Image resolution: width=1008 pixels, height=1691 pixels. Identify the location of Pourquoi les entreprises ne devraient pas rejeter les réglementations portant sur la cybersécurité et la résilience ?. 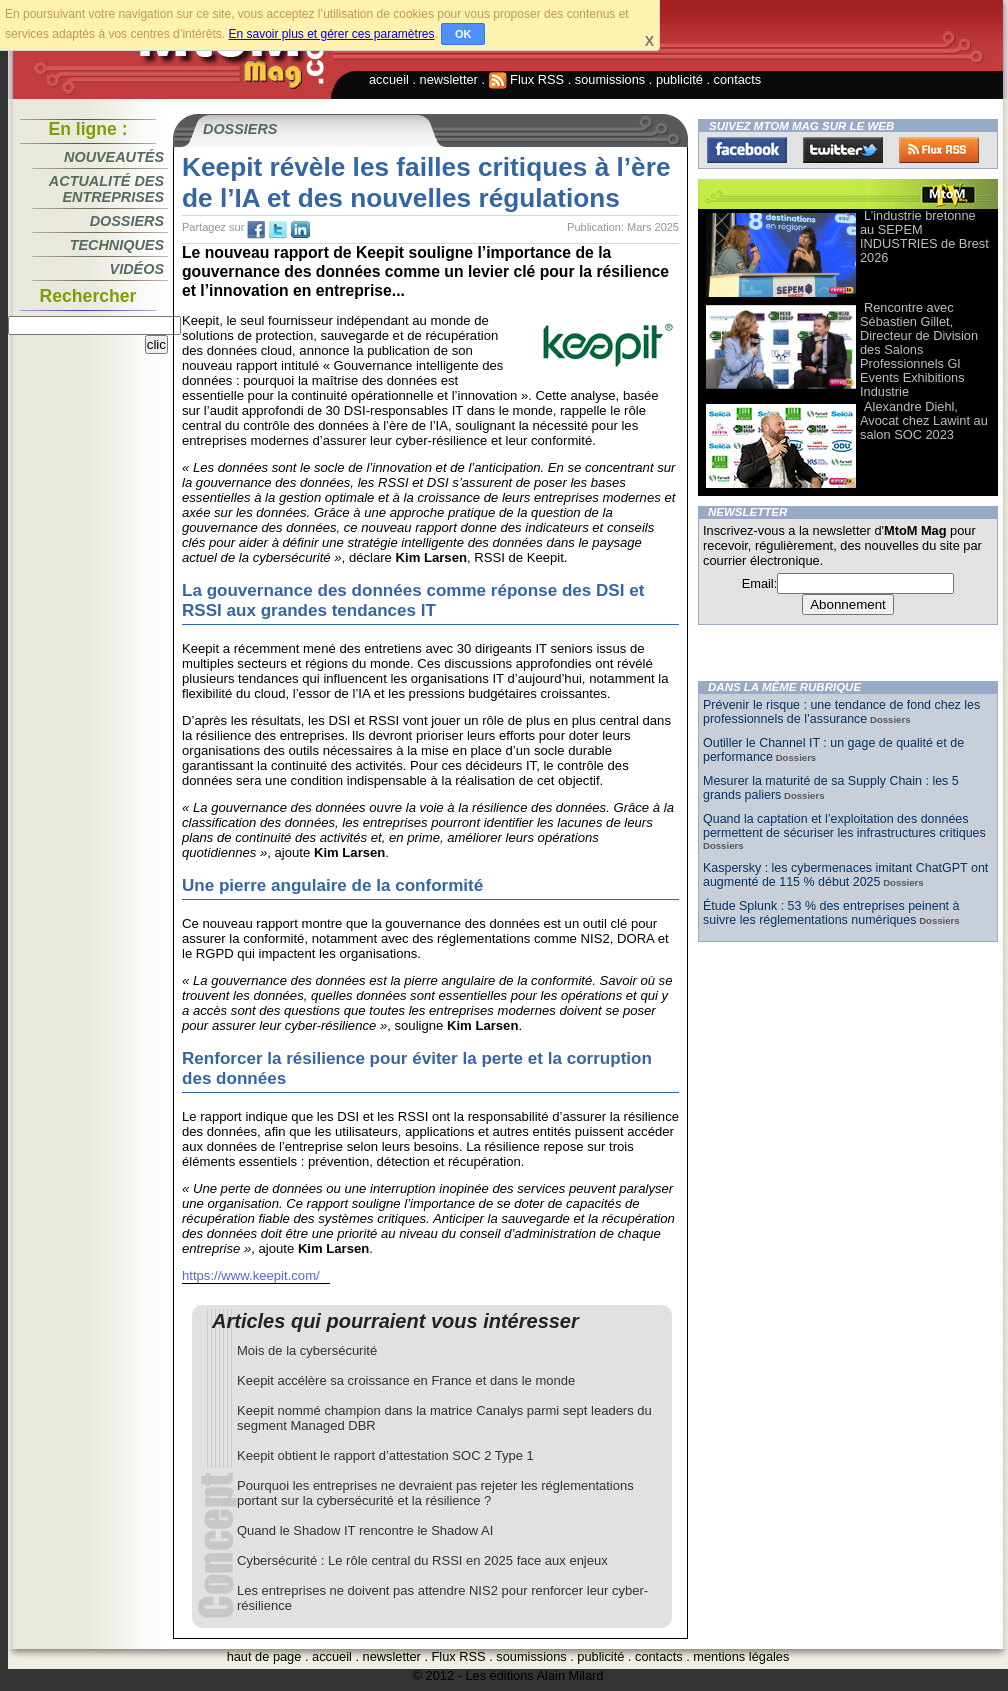
(435, 1493).